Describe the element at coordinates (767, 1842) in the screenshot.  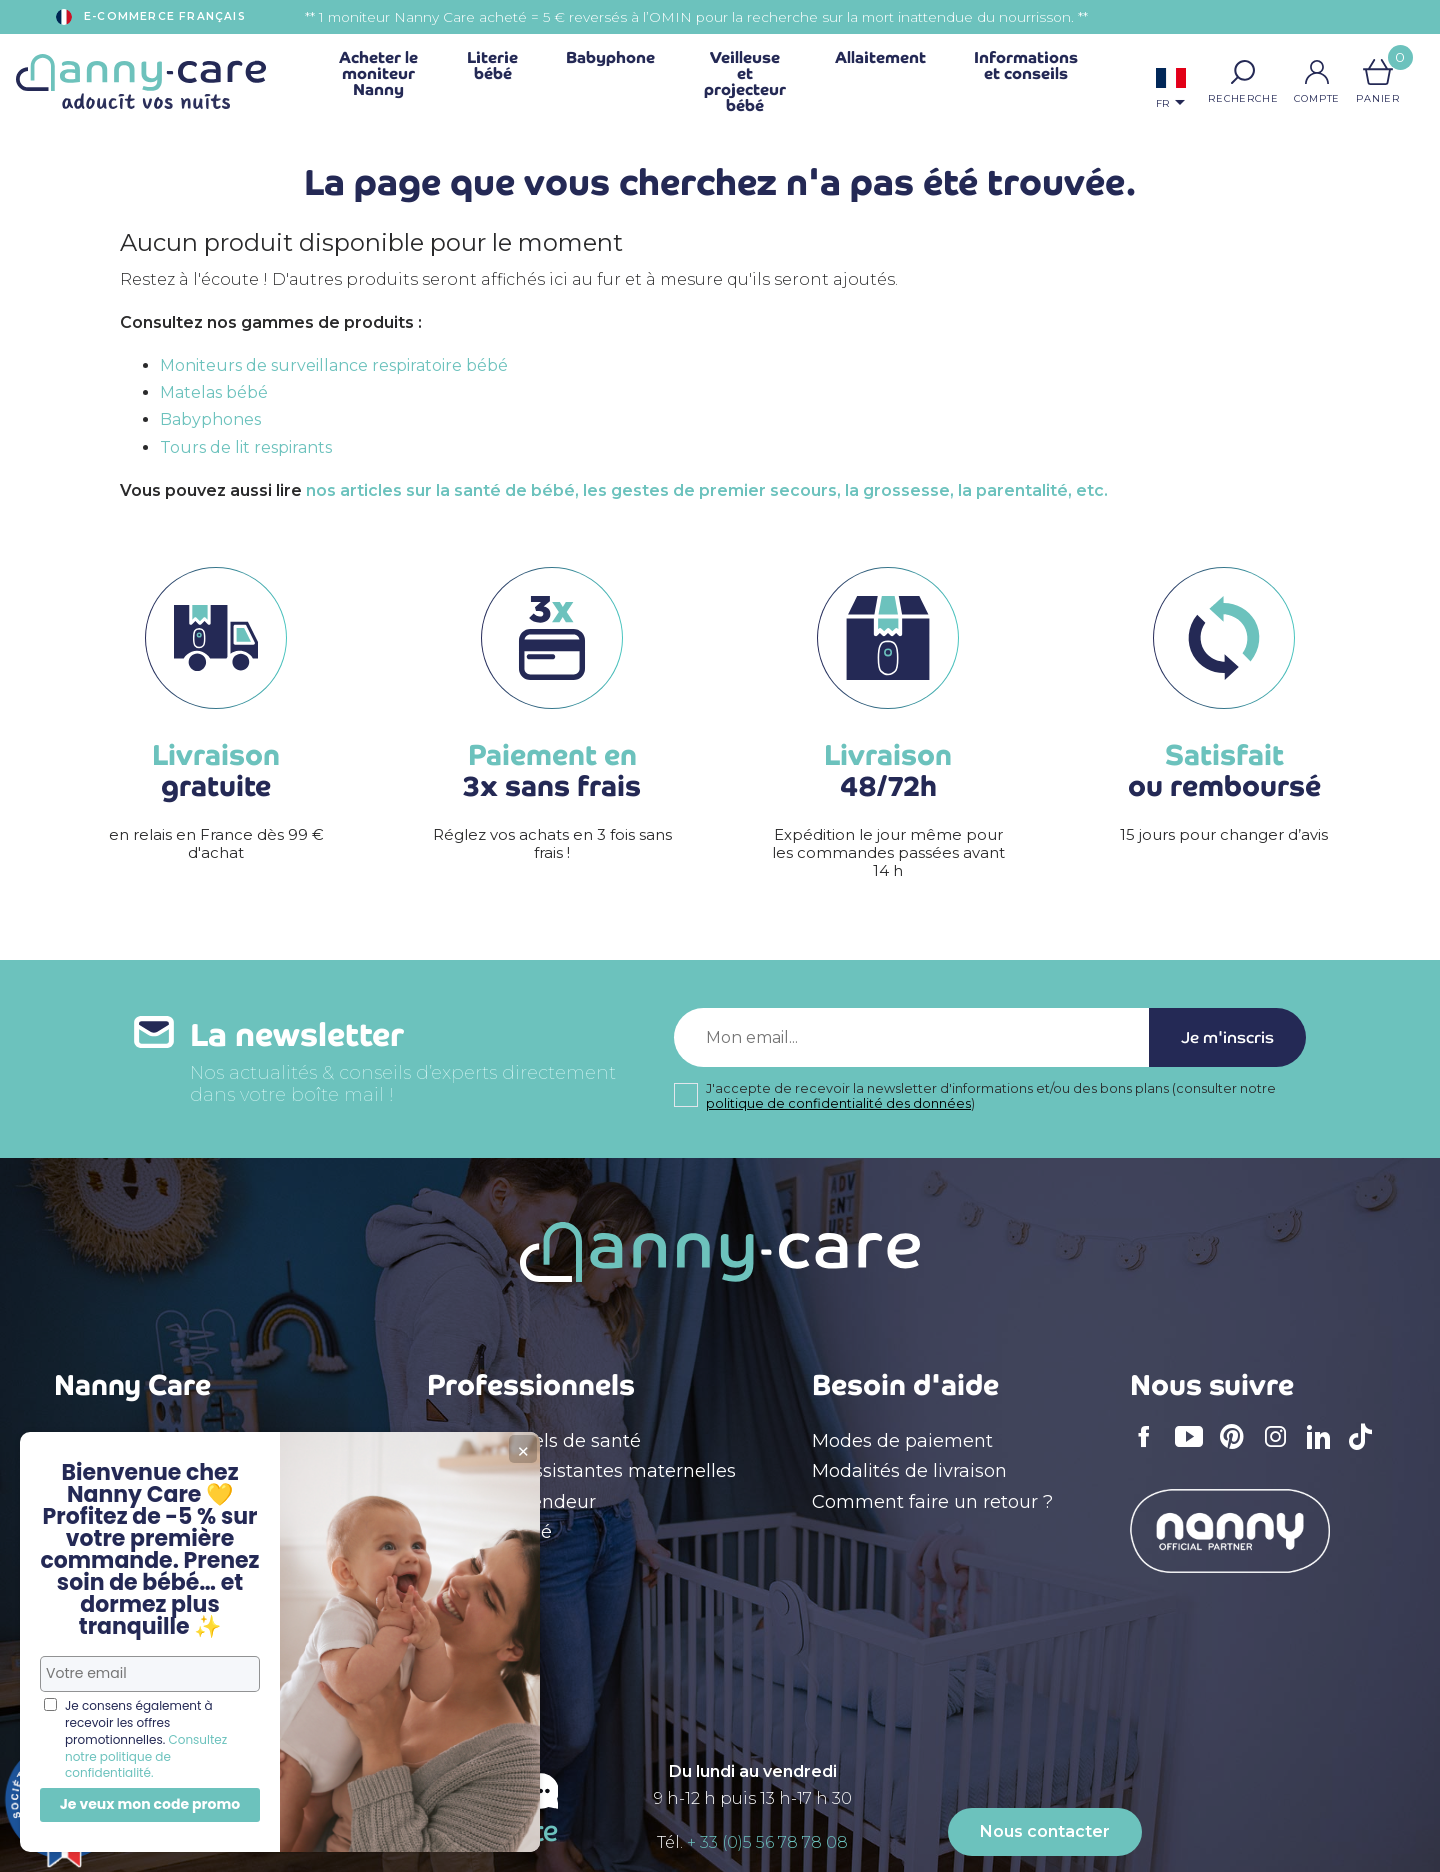
I see `+ 33 (0)5 56 78 78 08` at that location.